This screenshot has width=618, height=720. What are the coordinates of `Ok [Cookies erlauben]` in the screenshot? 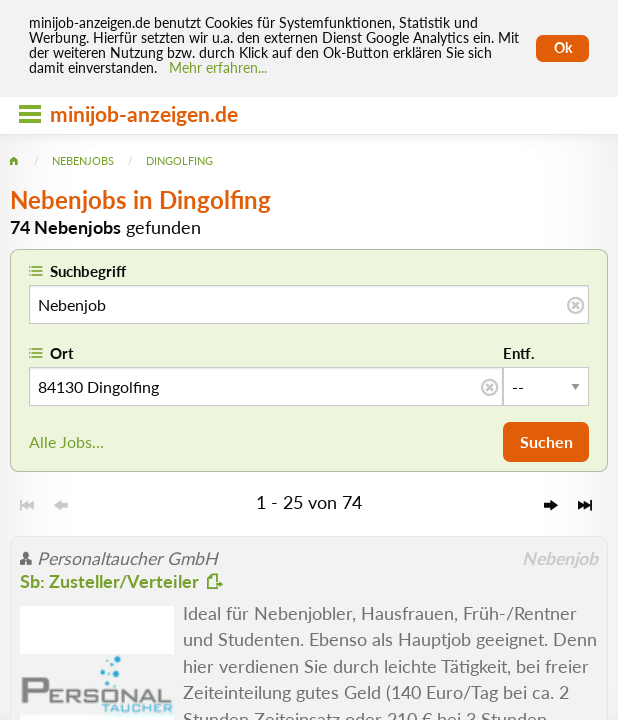 It's located at (563, 48).